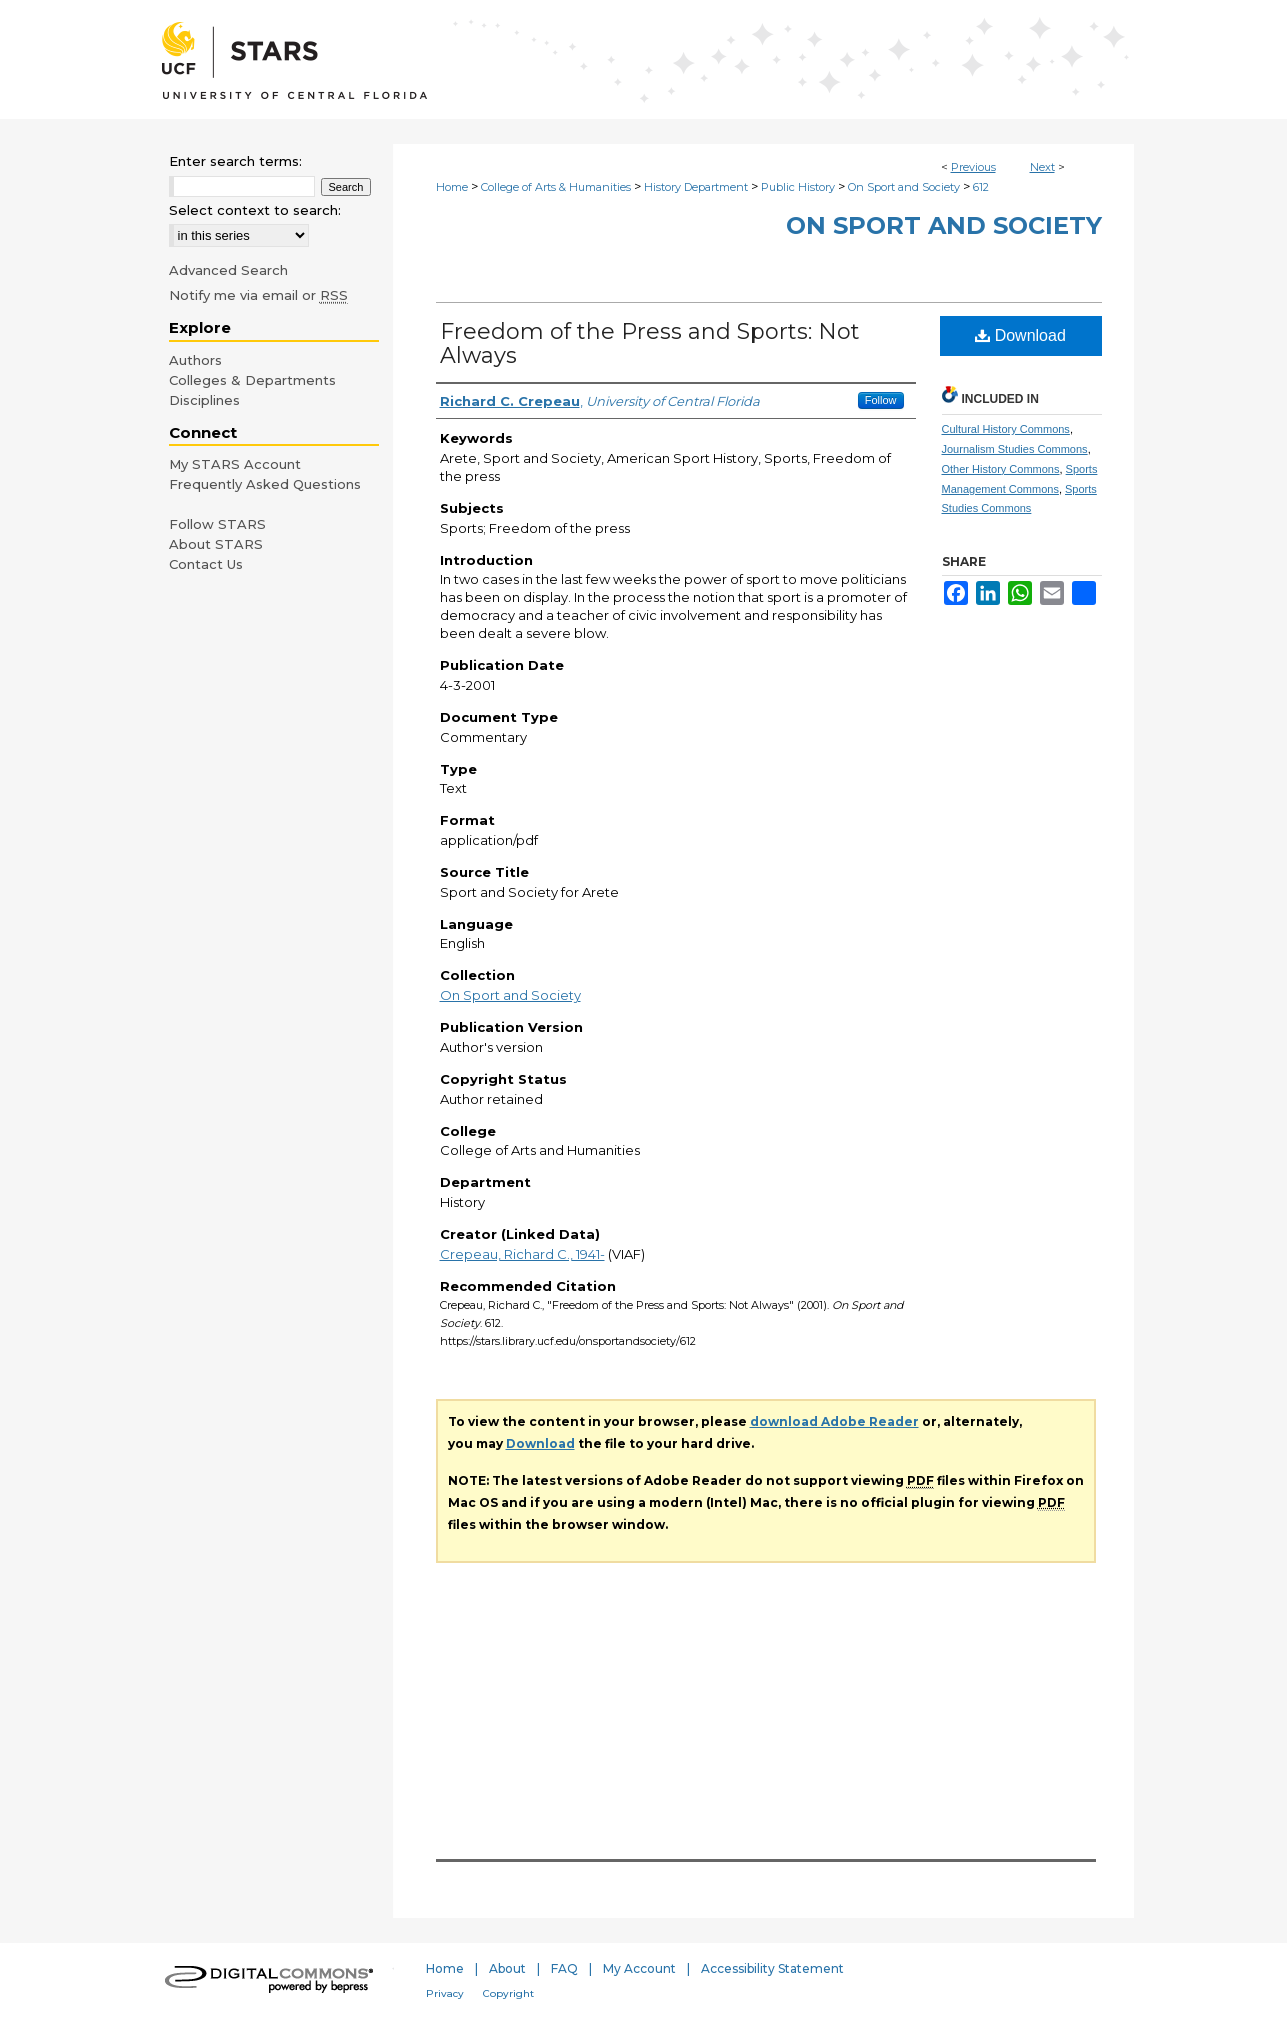 The width and height of the screenshot is (1287, 2019). What do you see at coordinates (452, 187) in the screenshot?
I see `Home` at bounding box center [452, 187].